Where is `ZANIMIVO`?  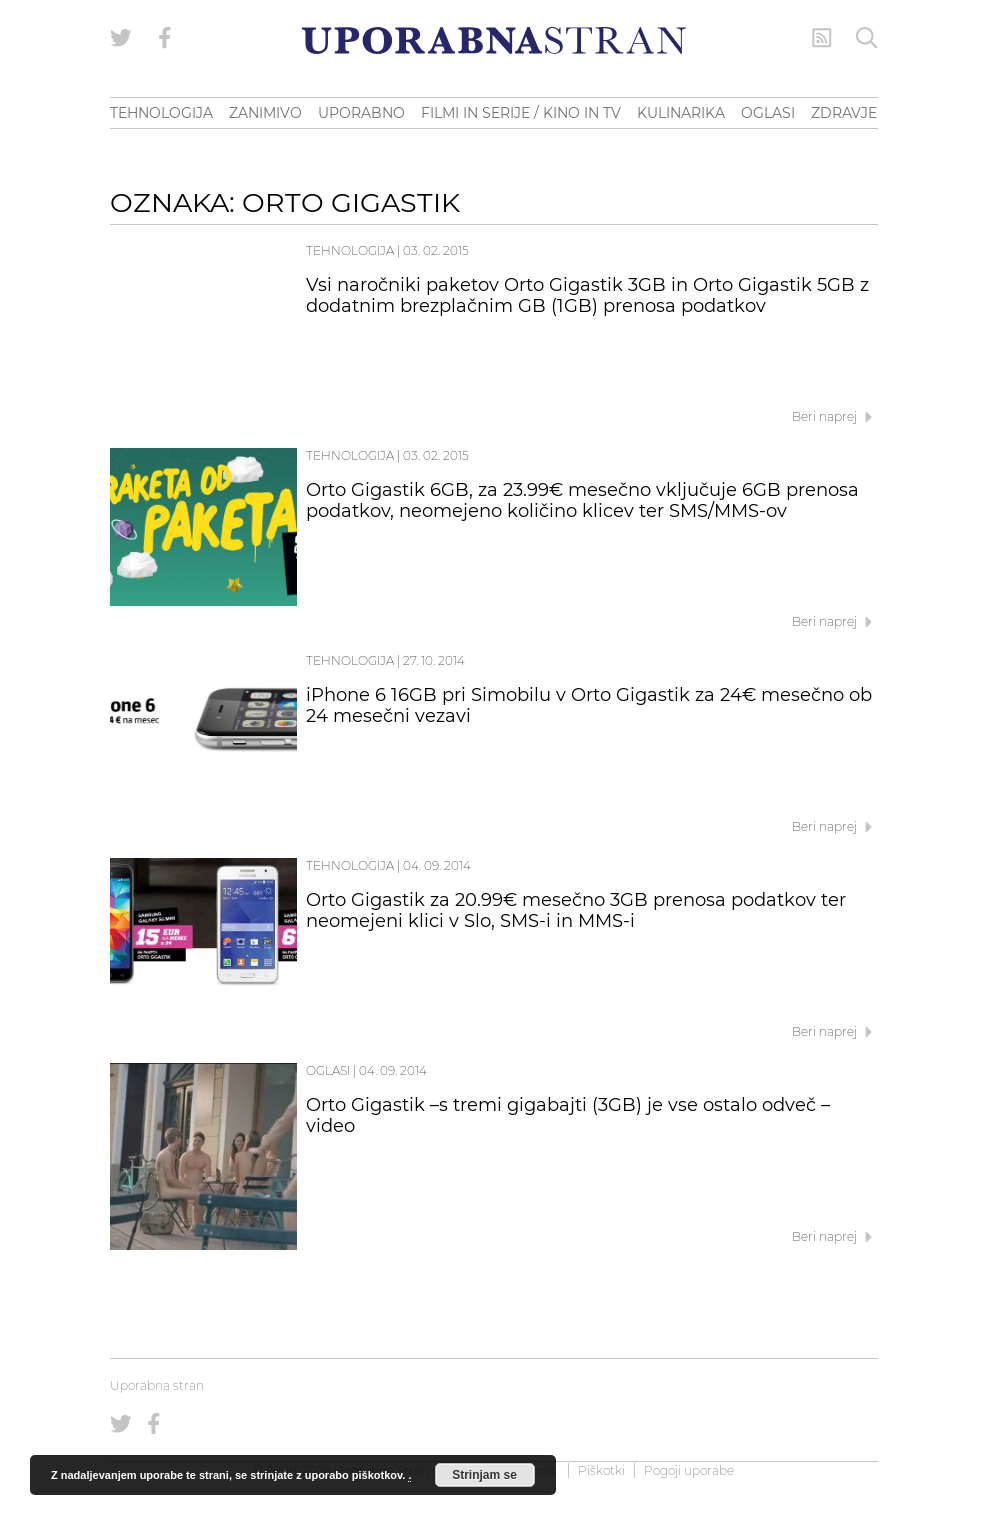 ZANIMIVO is located at coordinates (265, 113).